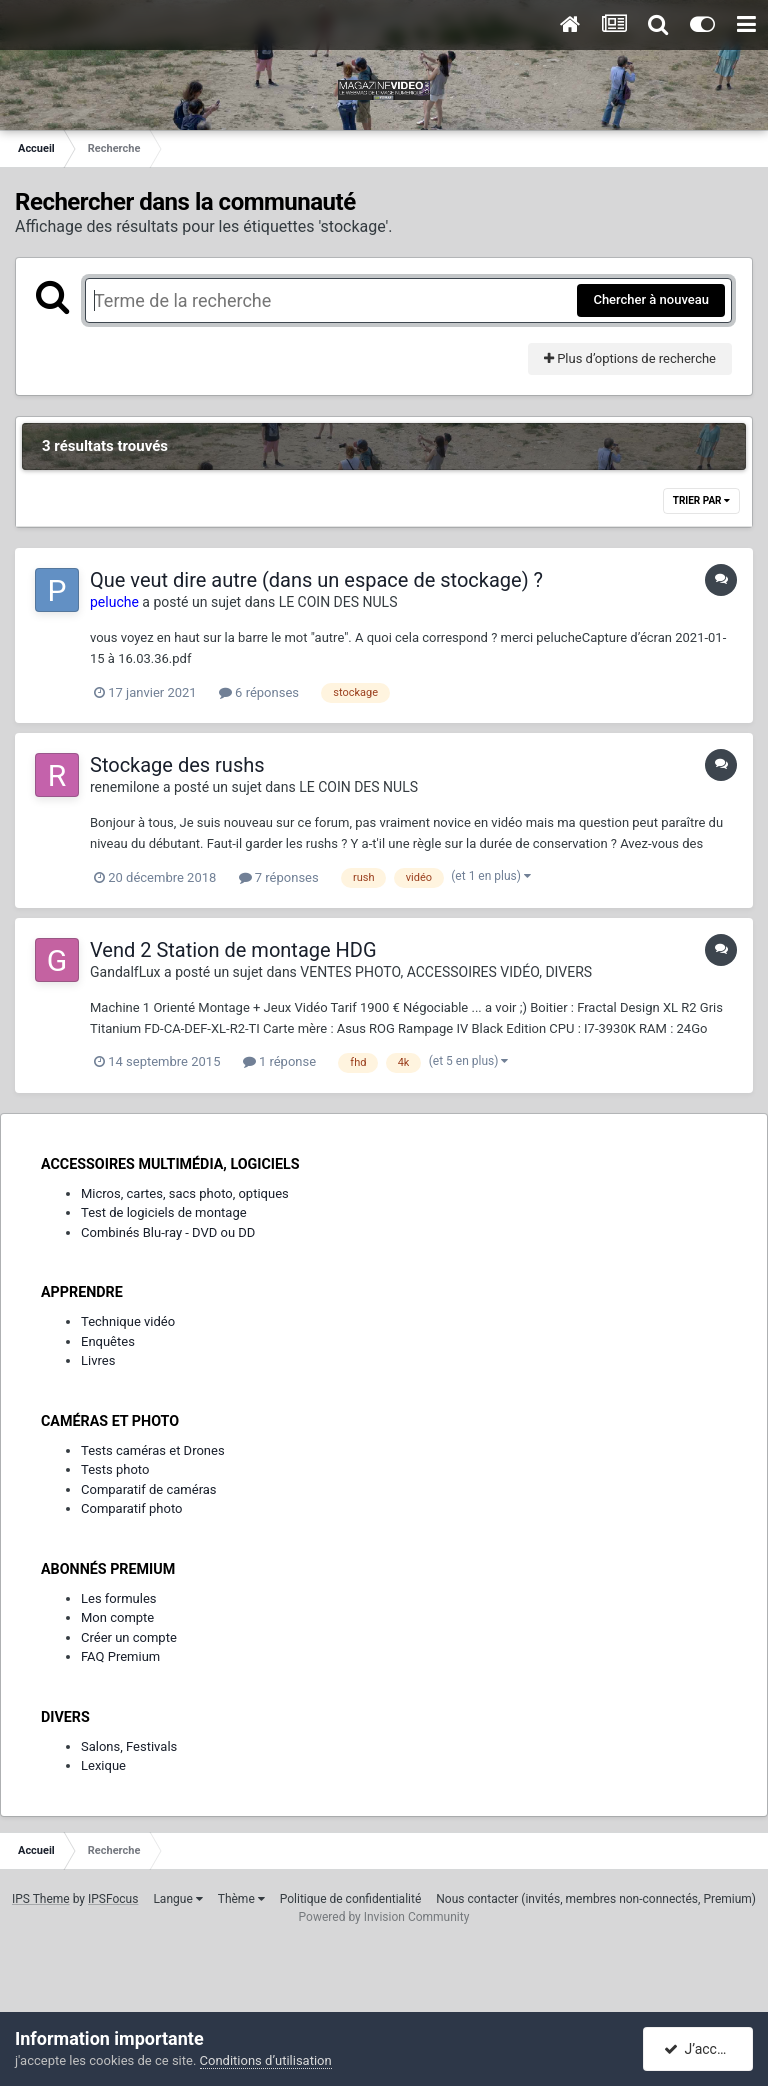 The width and height of the screenshot is (768, 2086). Describe the element at coordinates (241, 1899) in the screenshot. I see `Thème` at that location.